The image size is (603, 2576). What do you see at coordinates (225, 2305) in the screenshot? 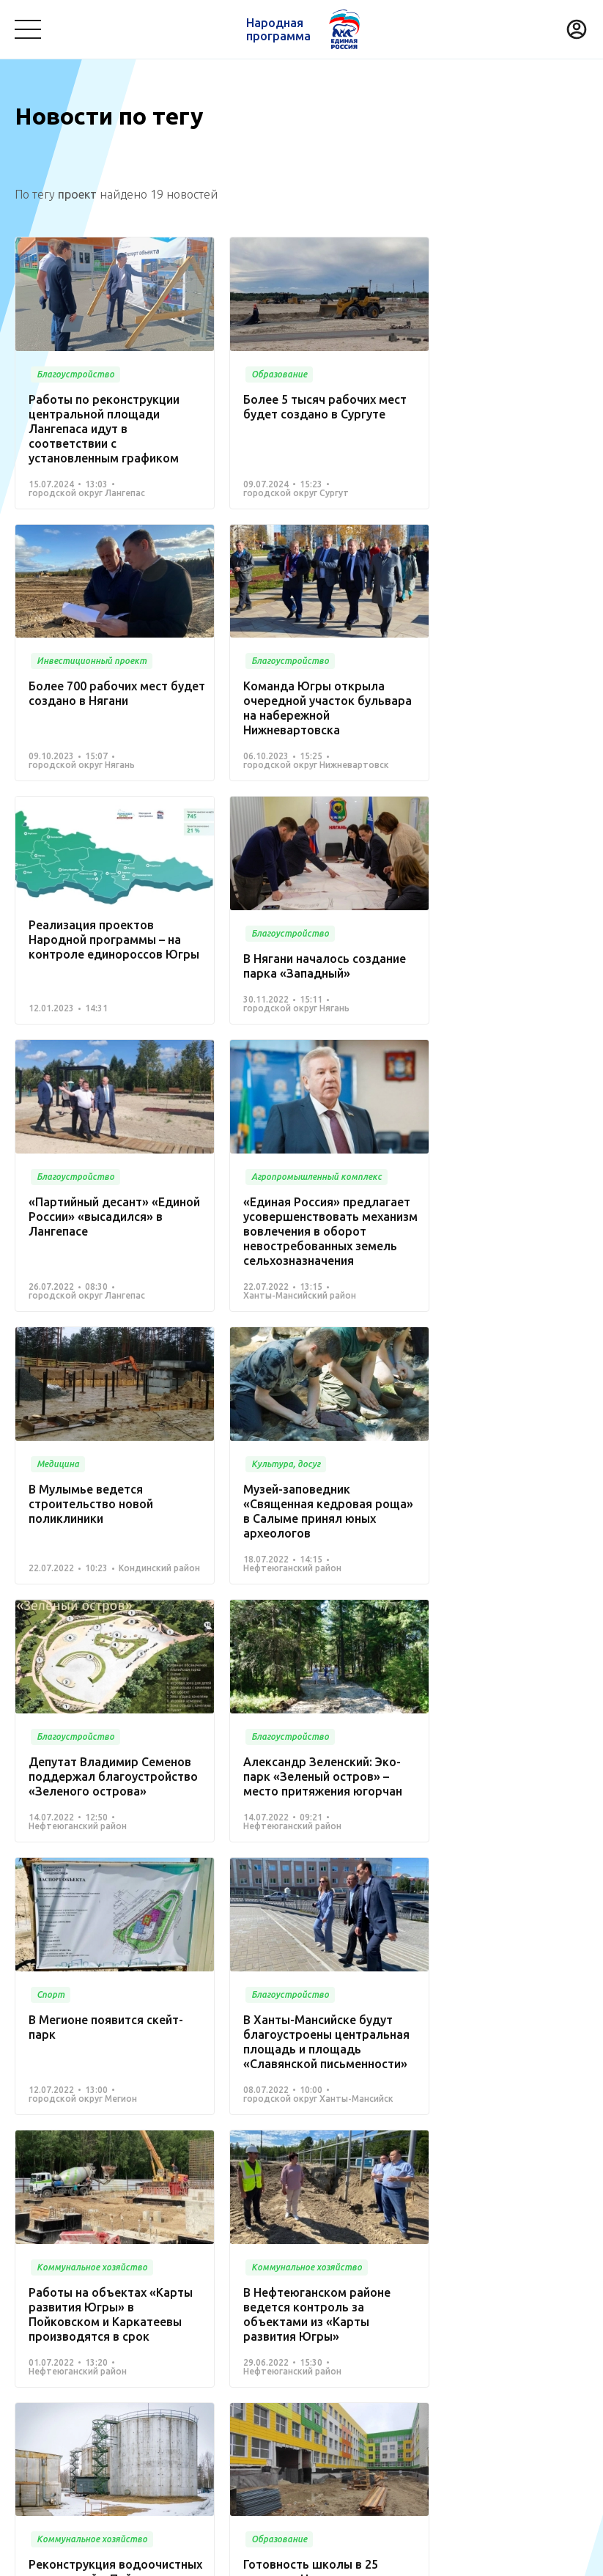
I see `Культура, досуг` at bounding box center [225, 2305].